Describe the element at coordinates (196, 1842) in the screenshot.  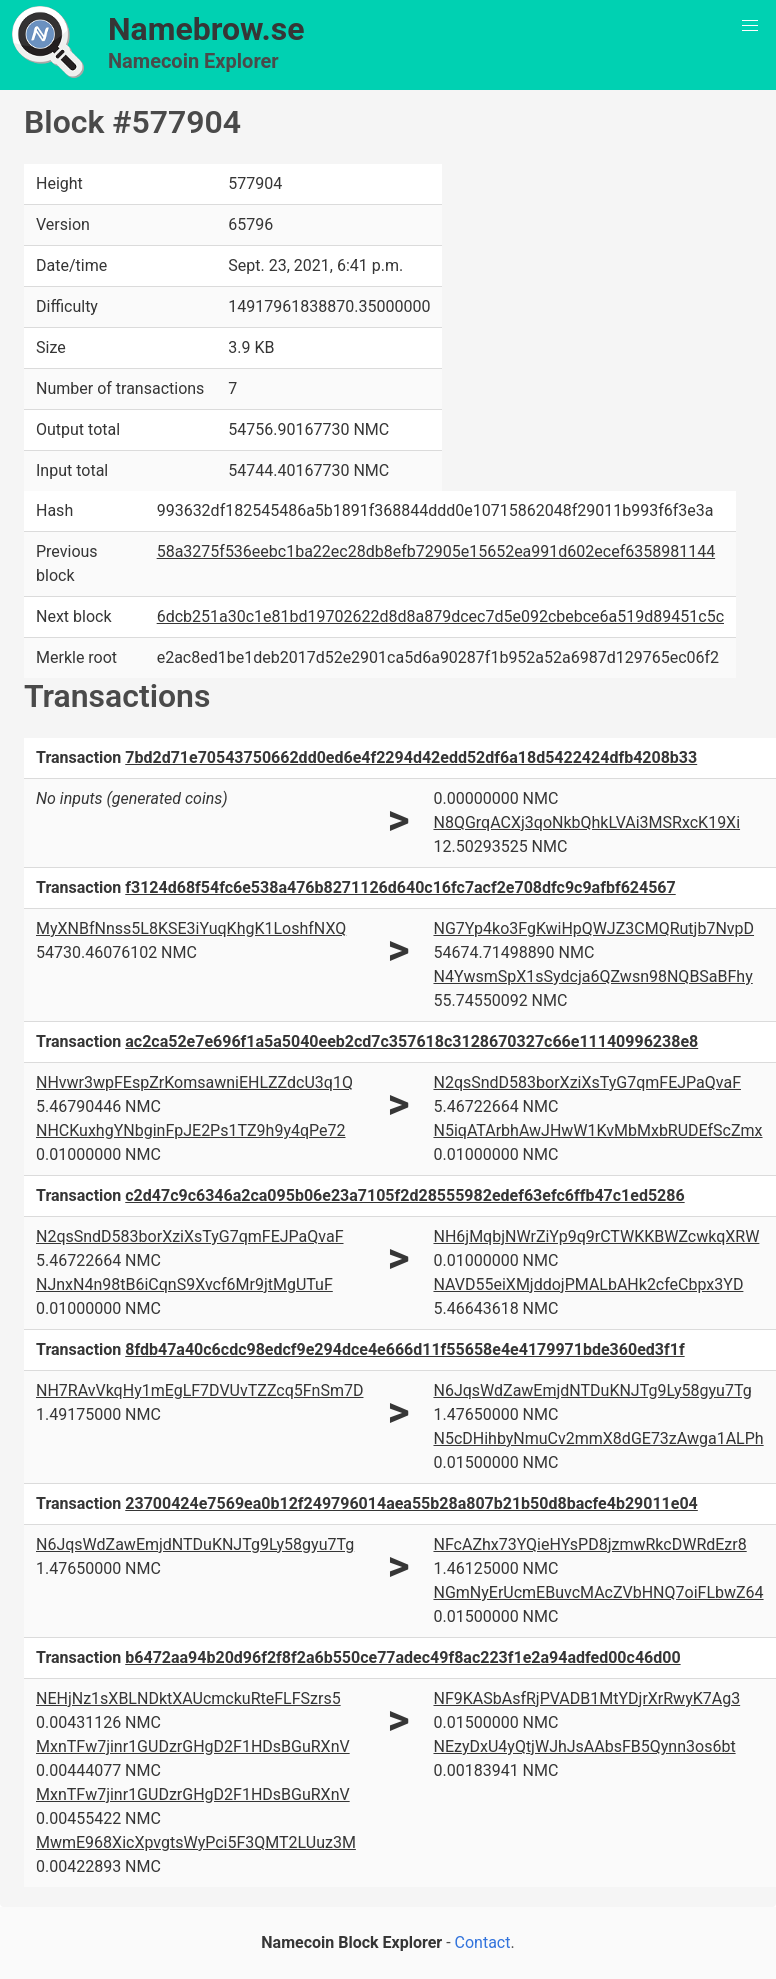
I see `MwmE968XicXpvgtsWyPci5F3QMT2LUuz3M` at that location.